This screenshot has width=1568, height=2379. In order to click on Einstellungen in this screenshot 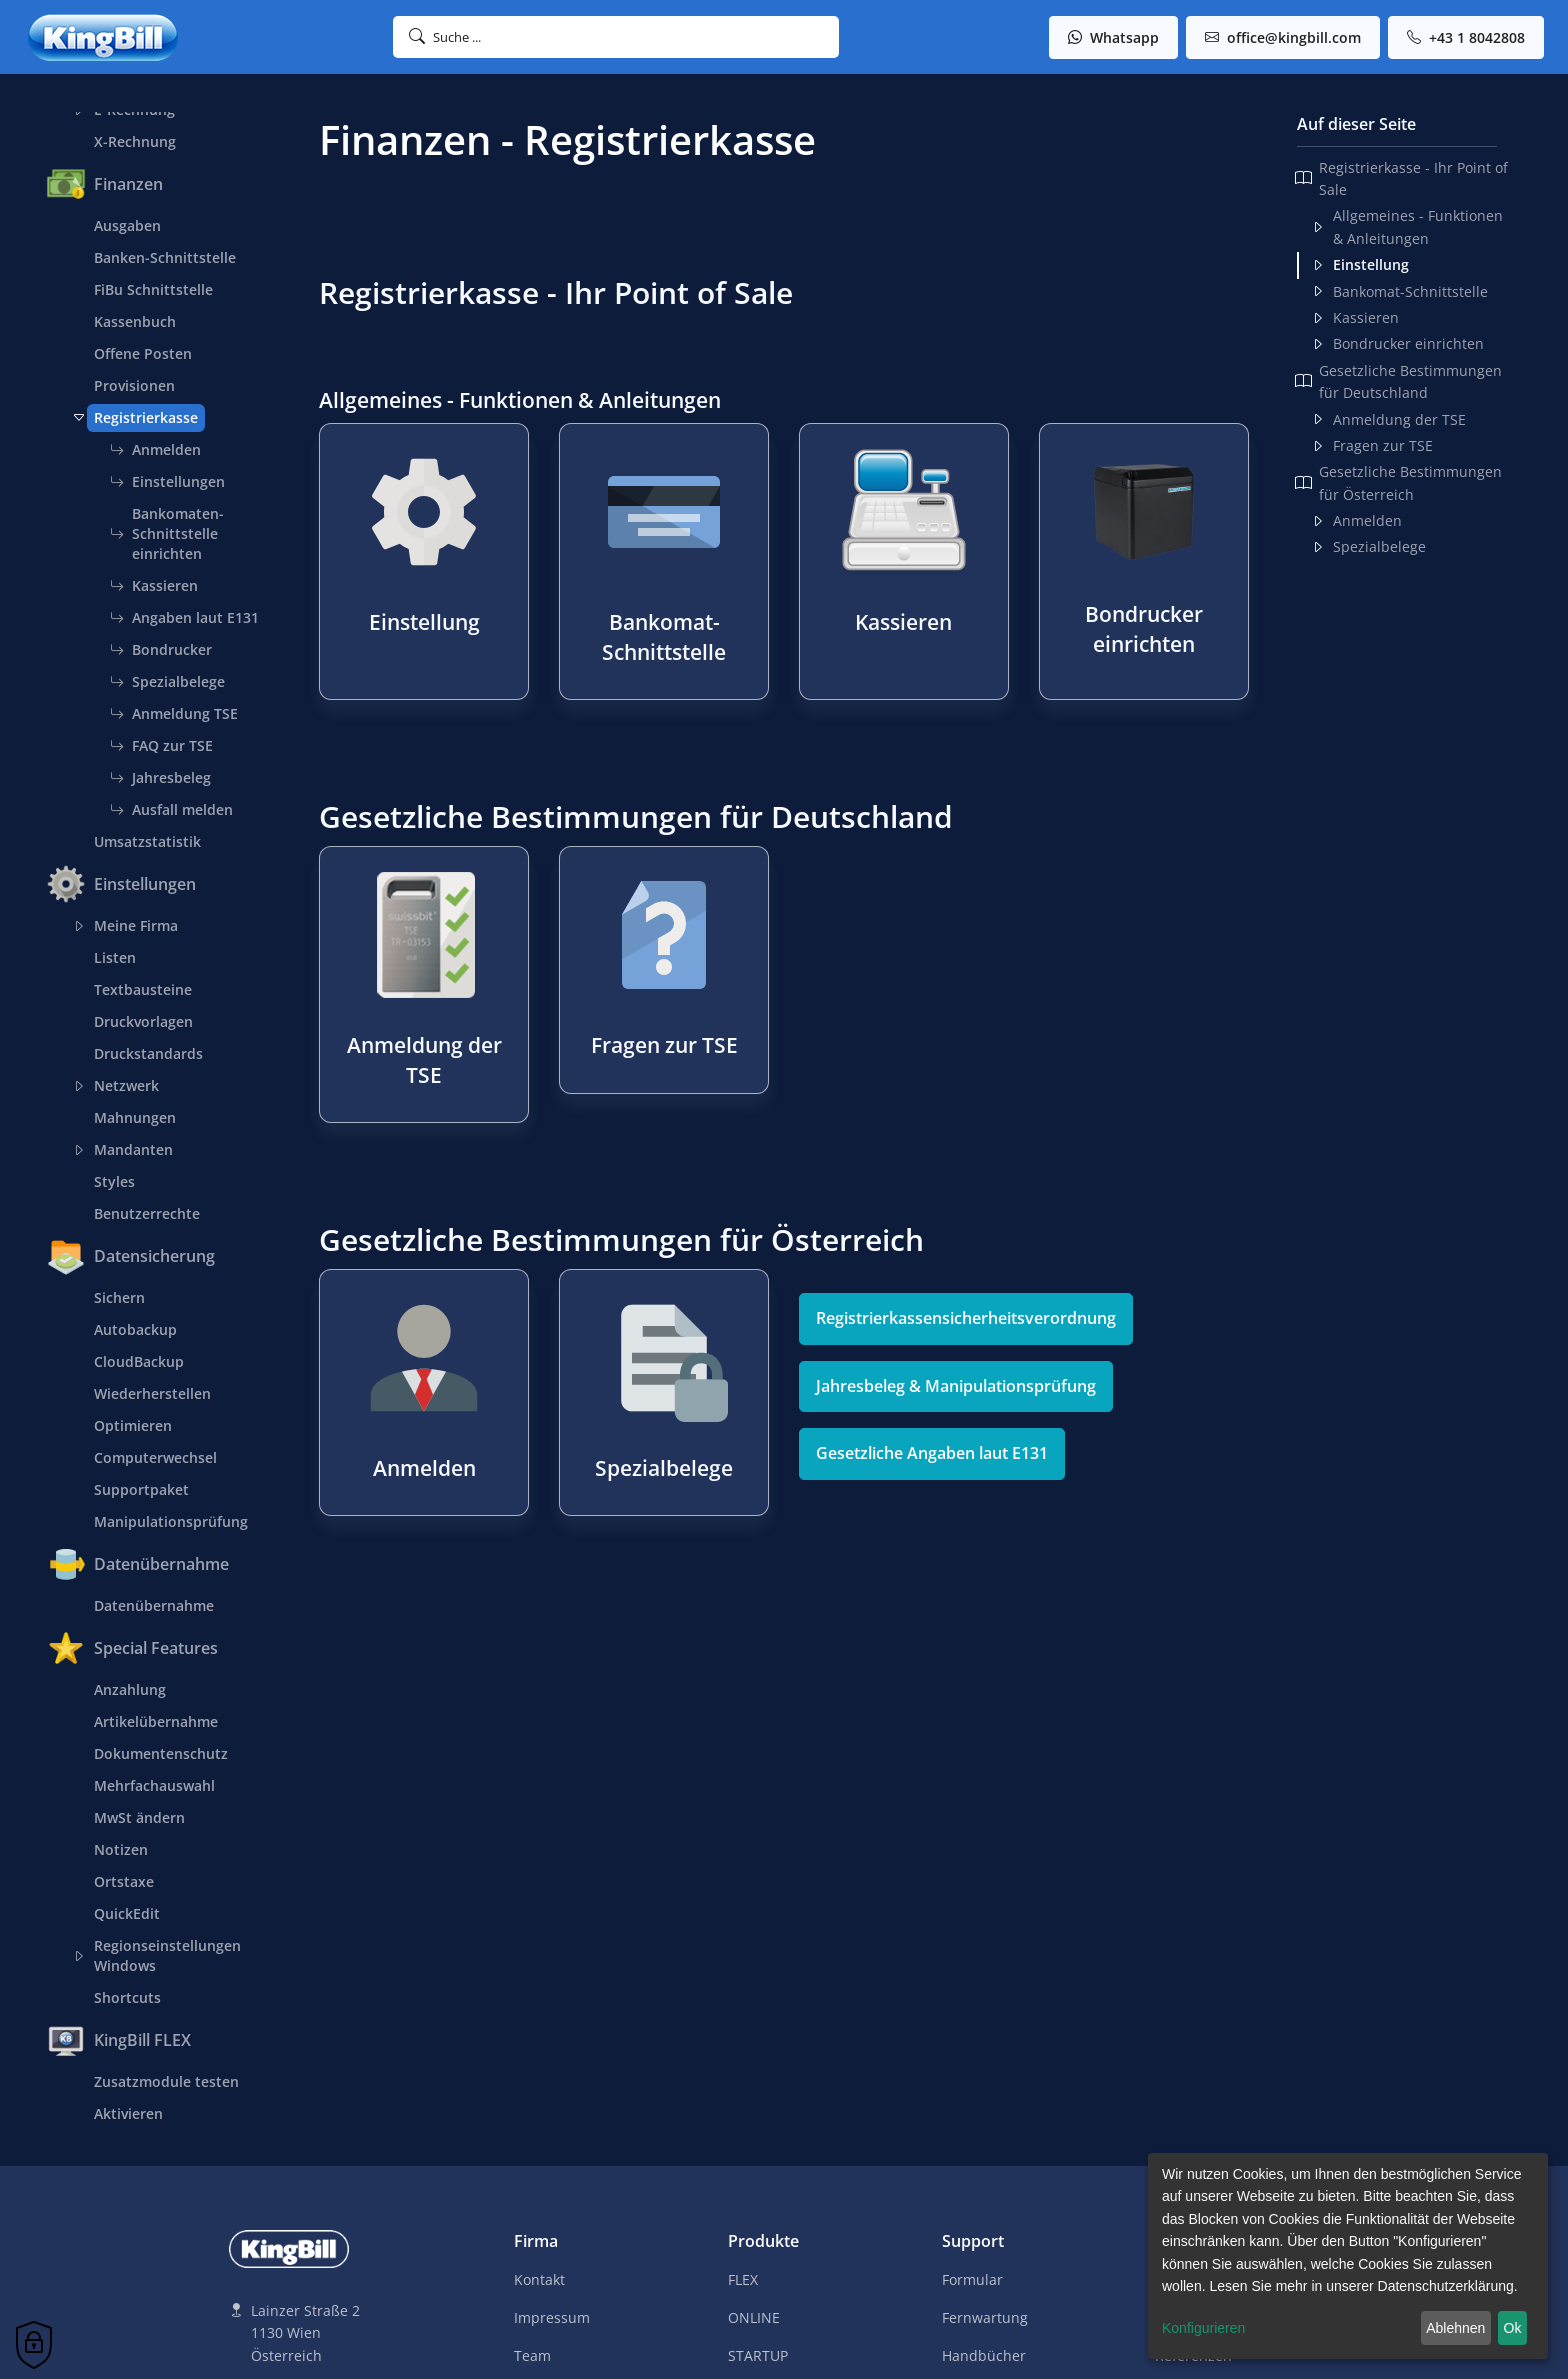, I will do `click(167, 482)`.